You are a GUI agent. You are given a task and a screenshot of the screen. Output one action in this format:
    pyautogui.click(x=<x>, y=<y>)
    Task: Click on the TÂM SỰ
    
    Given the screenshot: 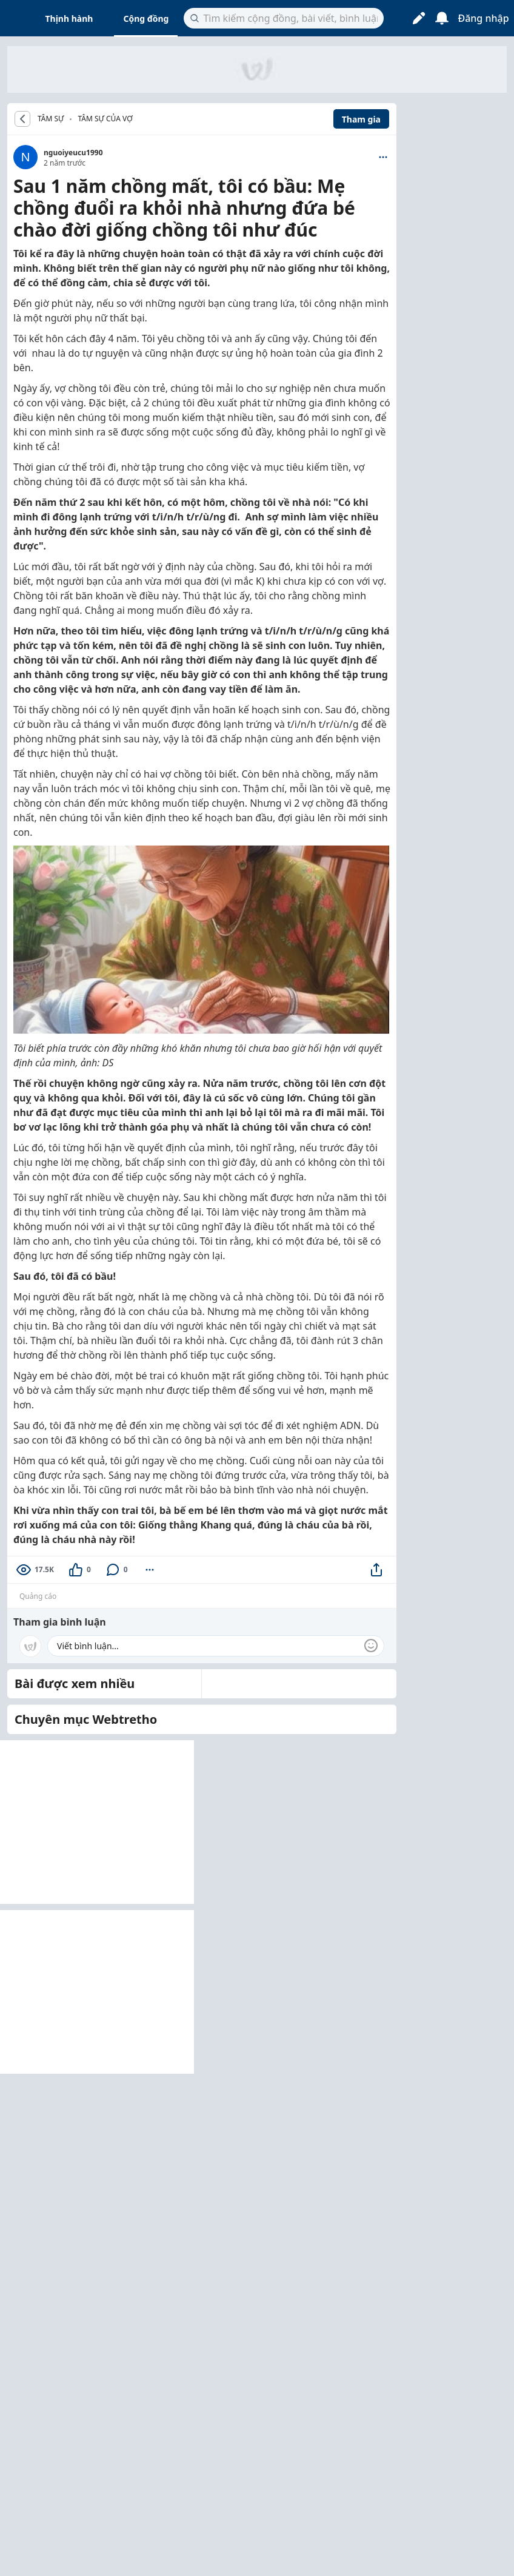 What is the action you would take?
    pyautogui.click(x=51, y=119)
    